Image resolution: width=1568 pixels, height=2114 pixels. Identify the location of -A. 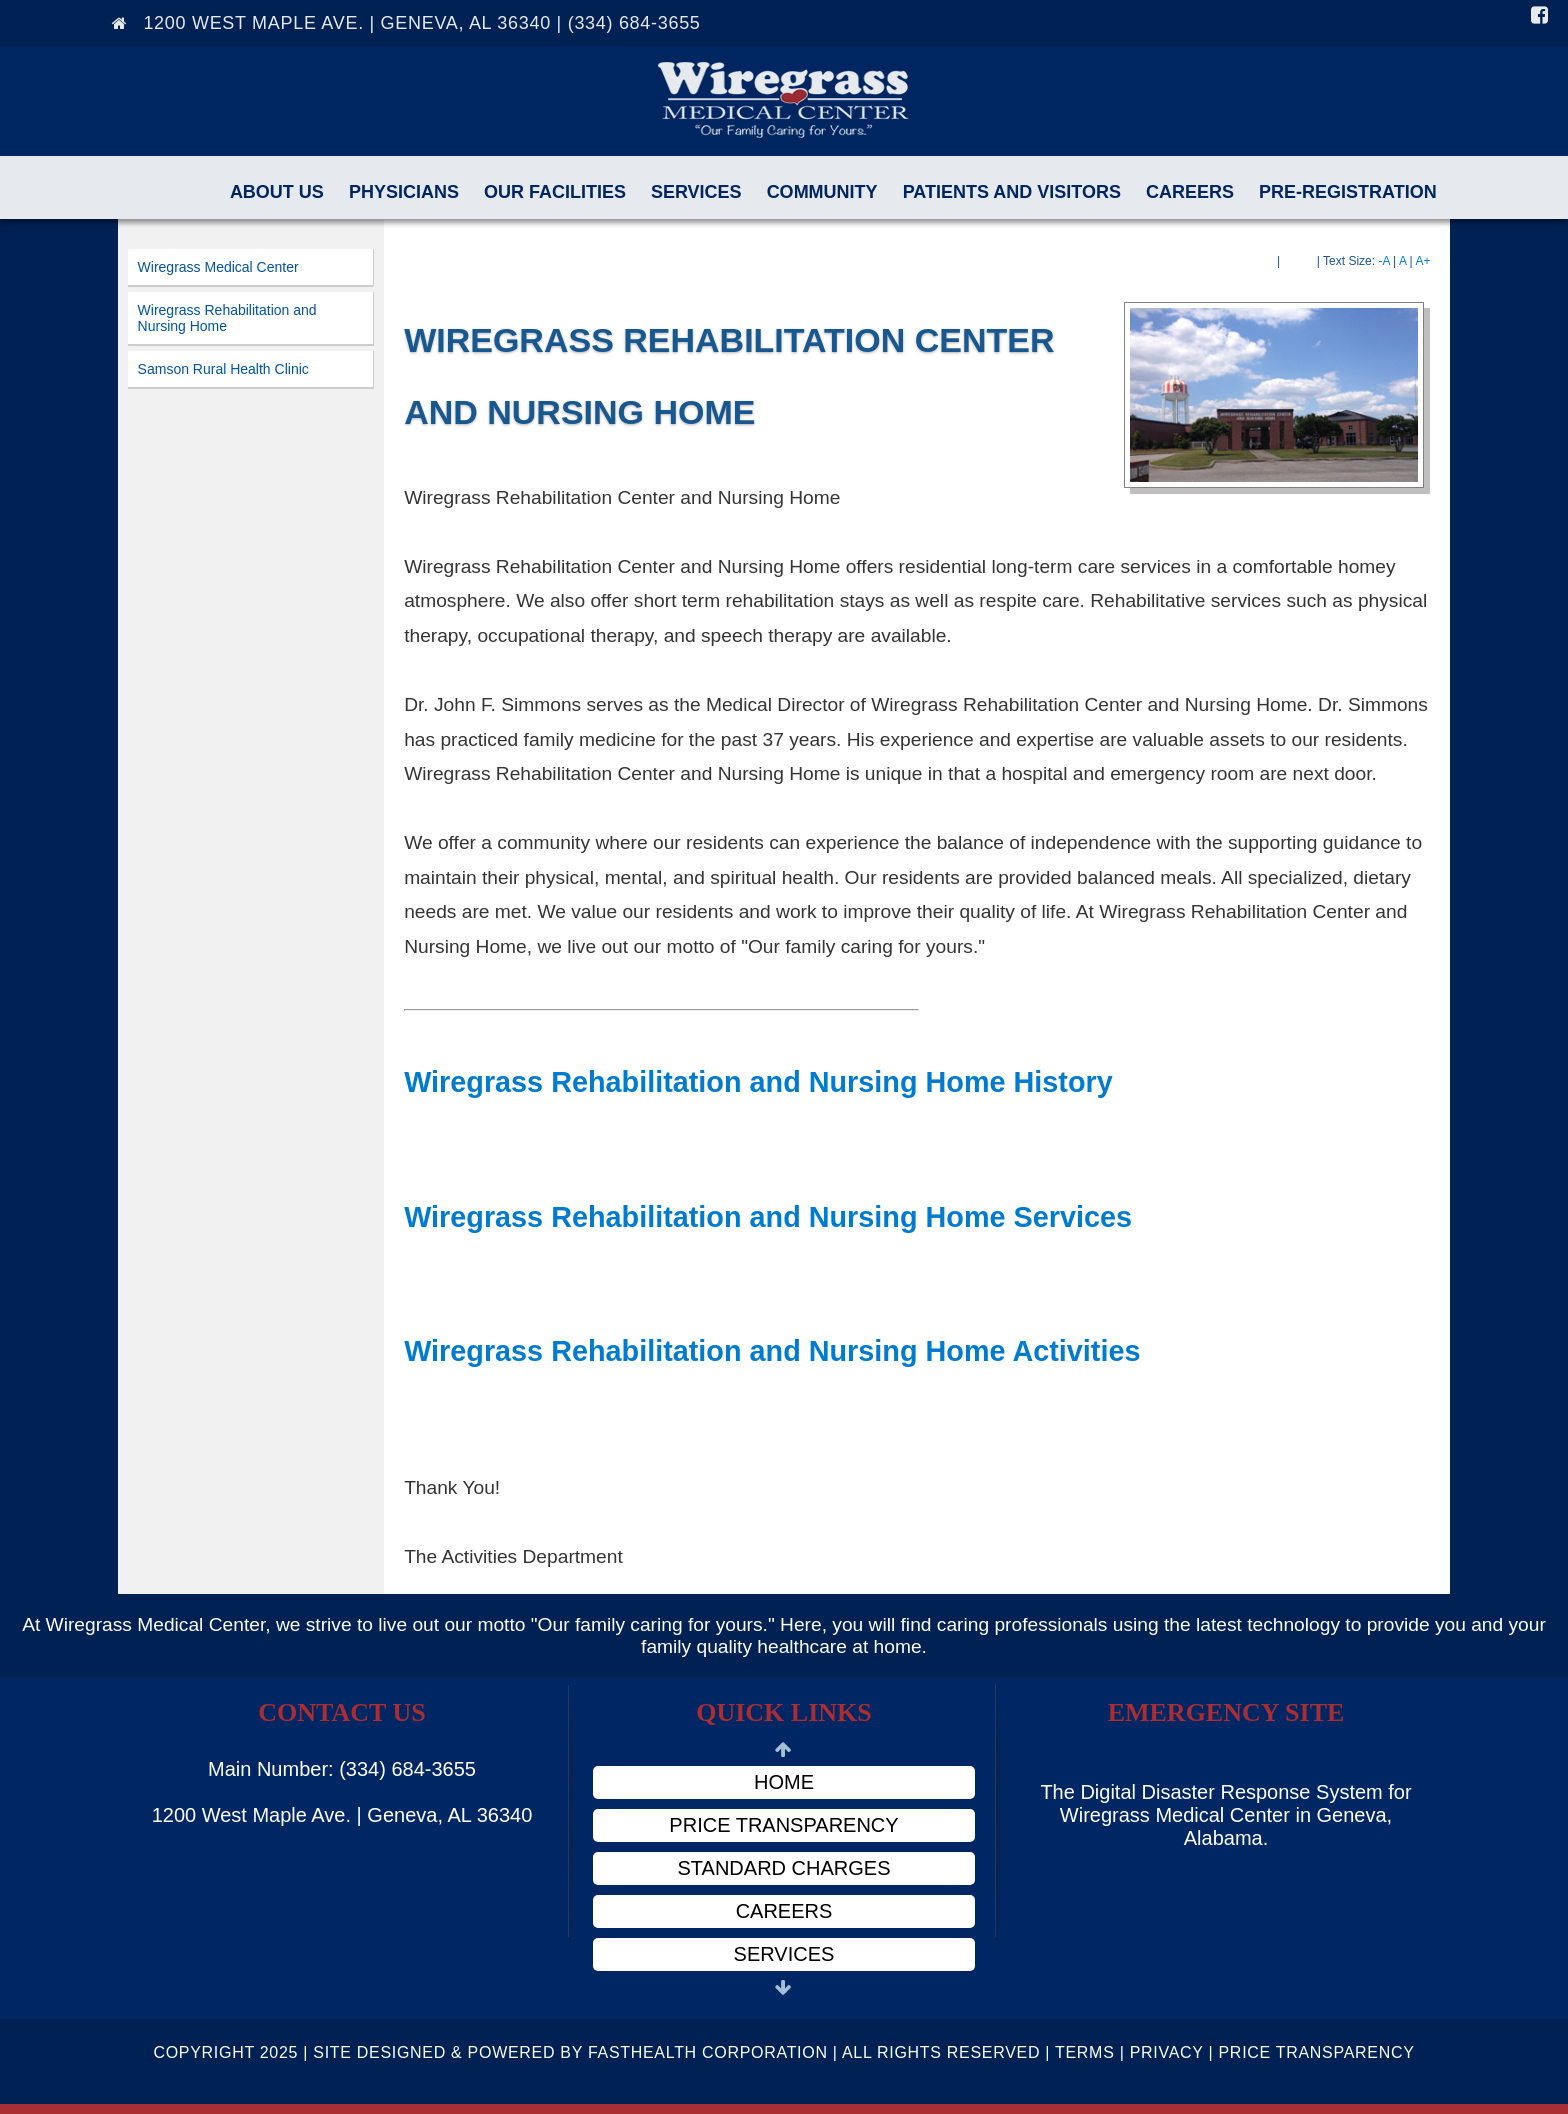
(1383, 261).